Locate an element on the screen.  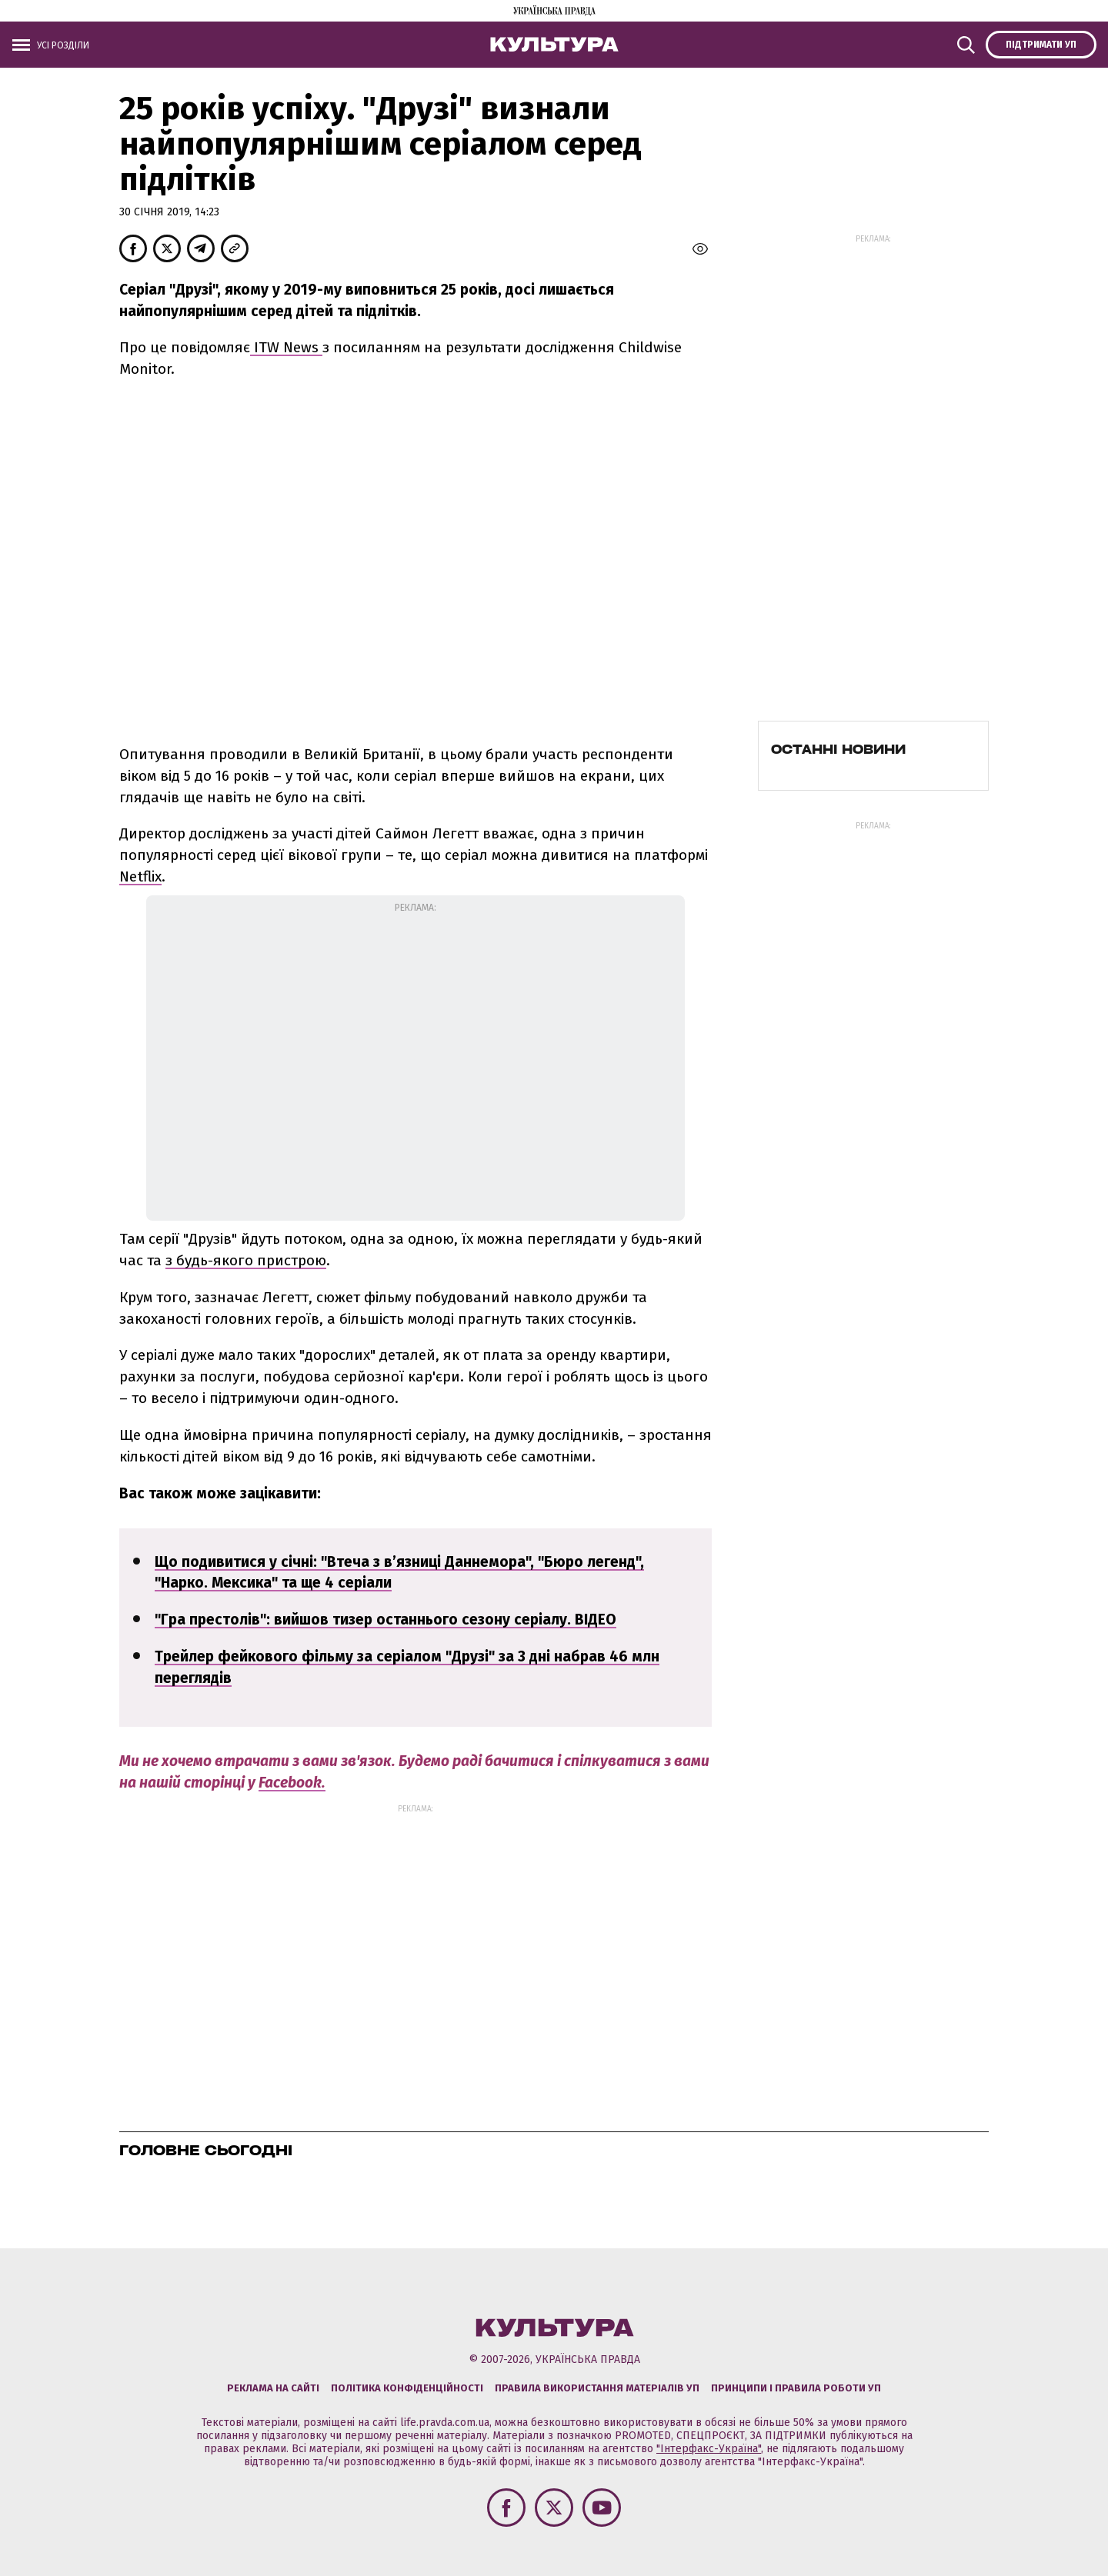
Політика конфіденційності is located at coordinates (407, 2388).